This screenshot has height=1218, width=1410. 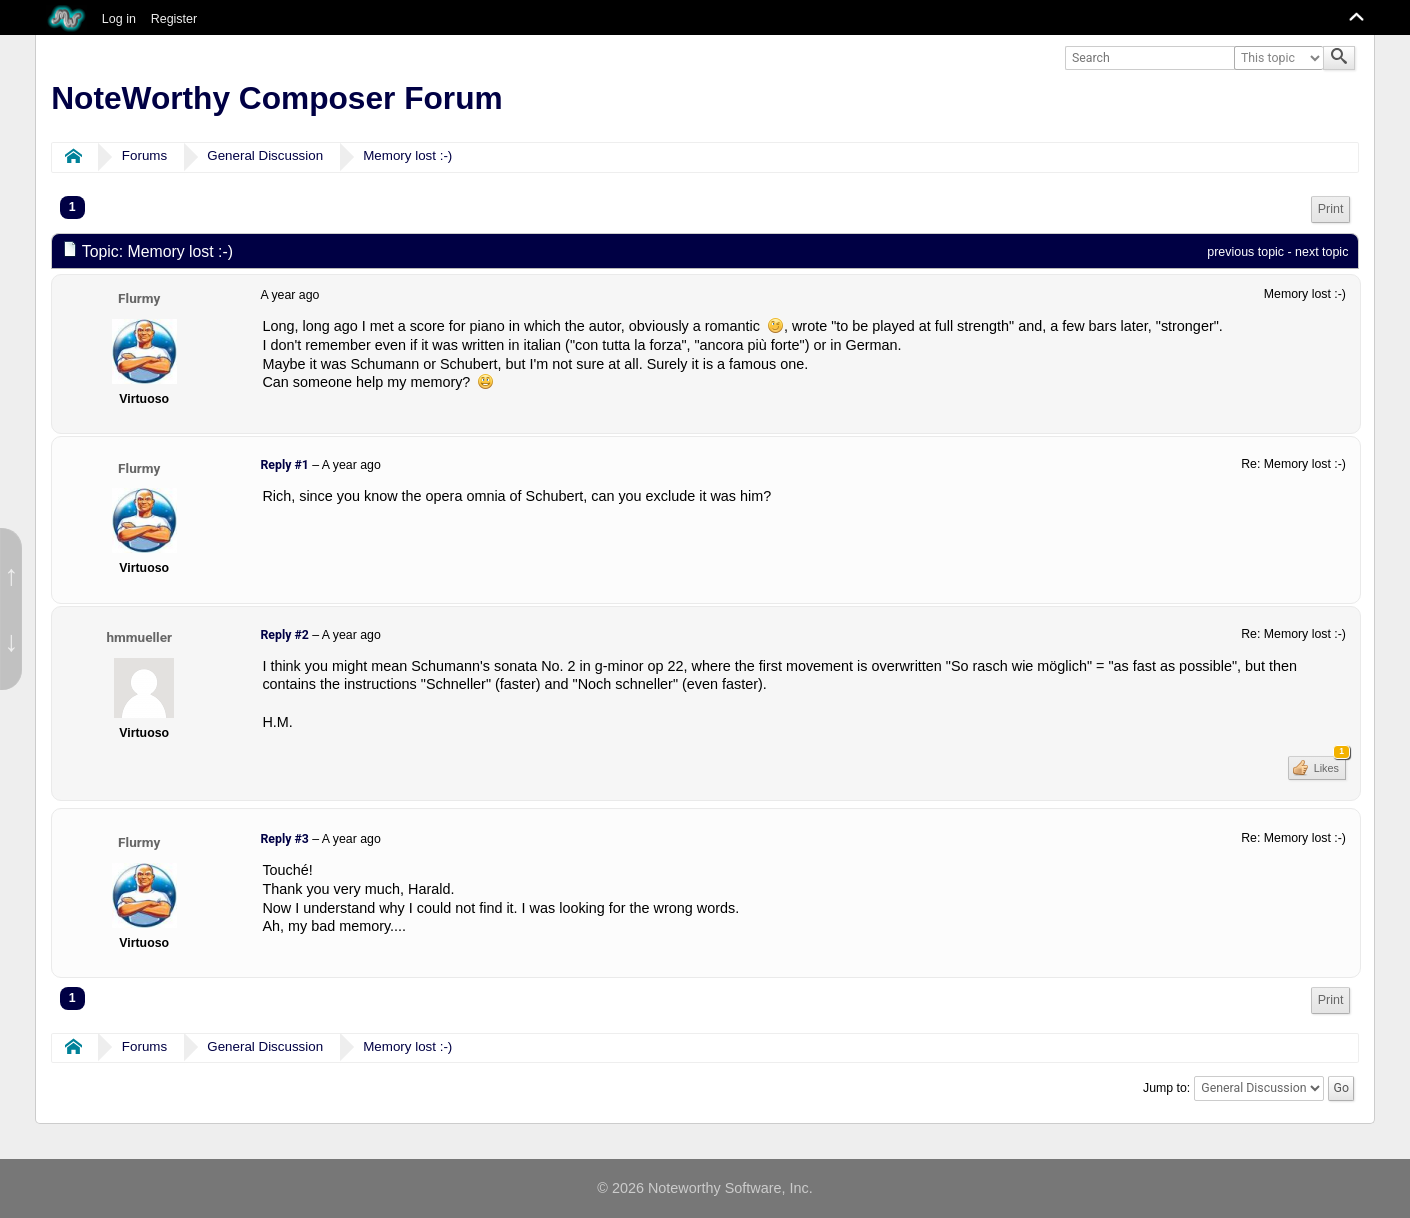 What do you see at coordinates (1331, 209) in the screenshot?
I see `Print` at bounding box center [1331, 209].